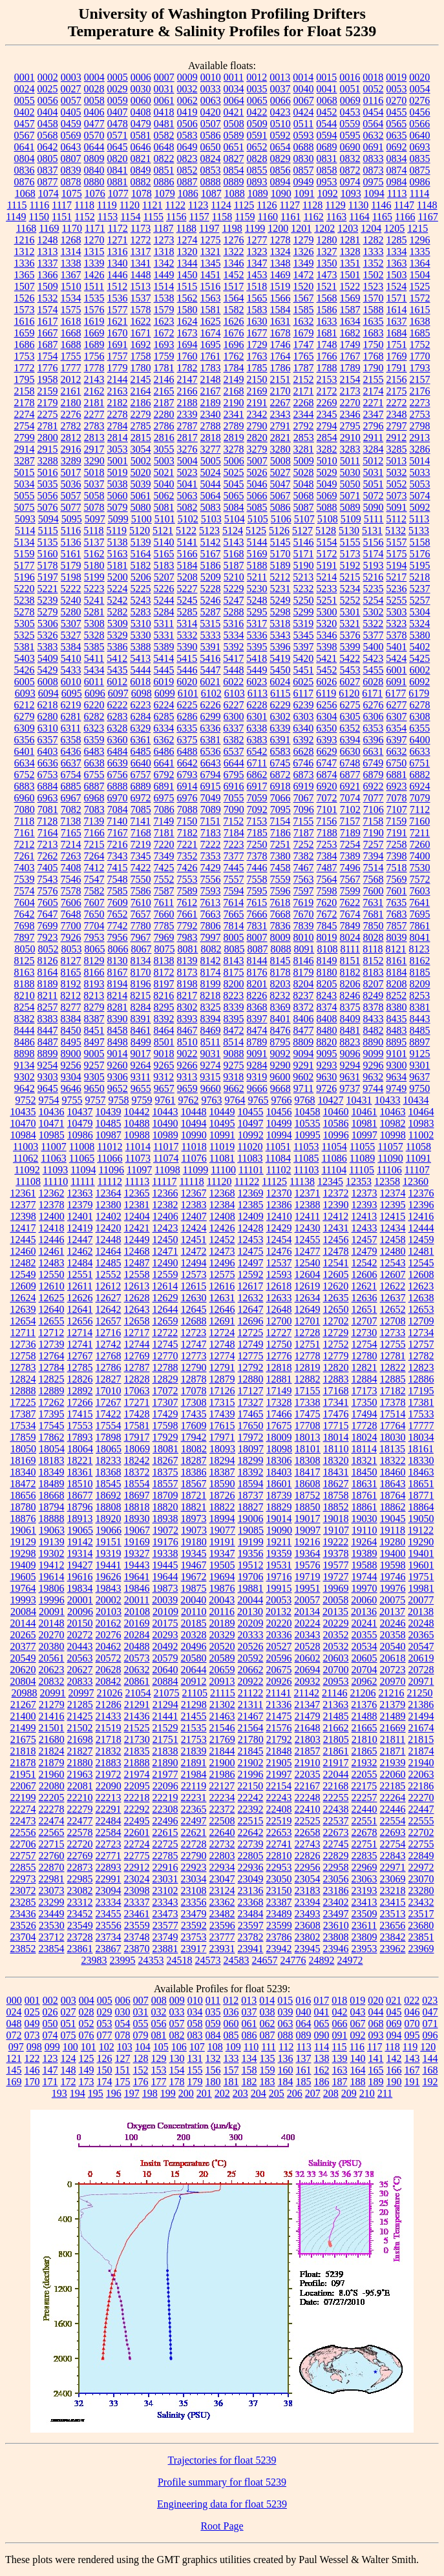 The height and width of the screenshot is (2576, 444). Describe the element at coordinates (187, 1041) in the screenshot. I see `8510` at that location.